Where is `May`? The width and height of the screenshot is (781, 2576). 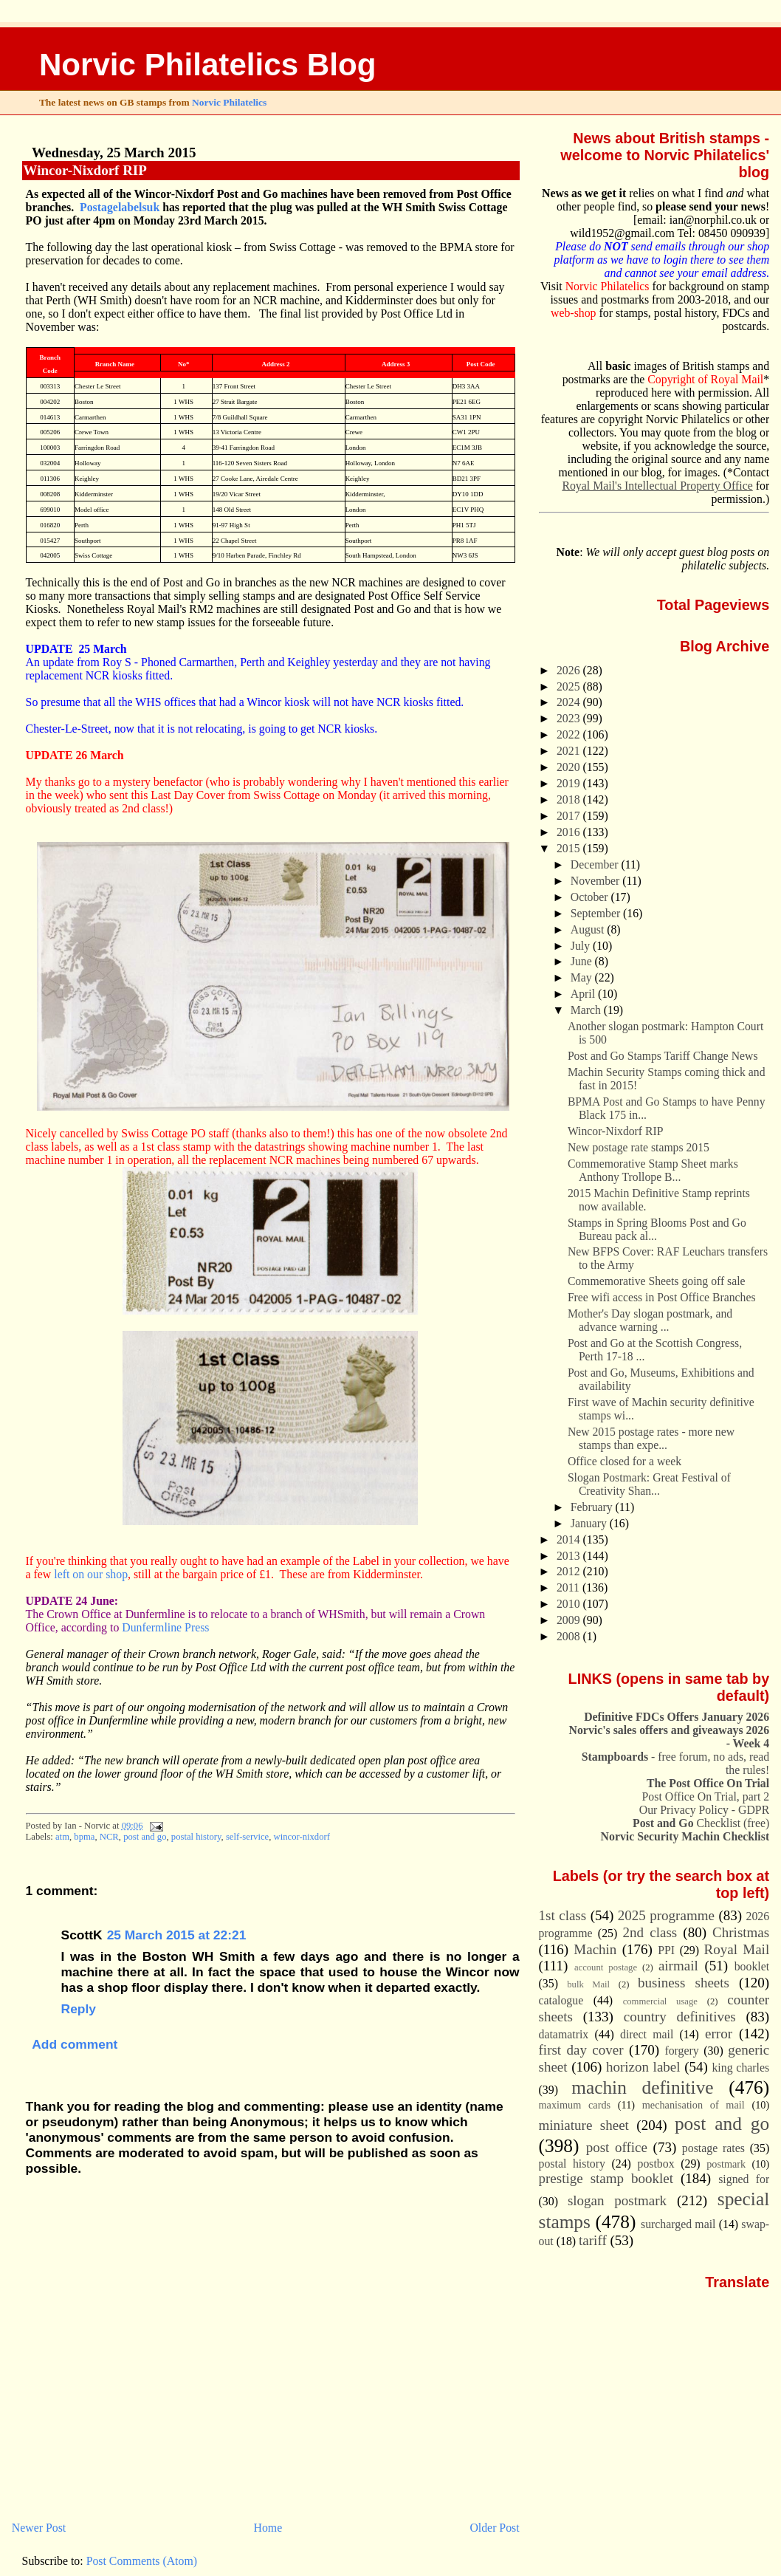
May is located at coordinates (583, 977).